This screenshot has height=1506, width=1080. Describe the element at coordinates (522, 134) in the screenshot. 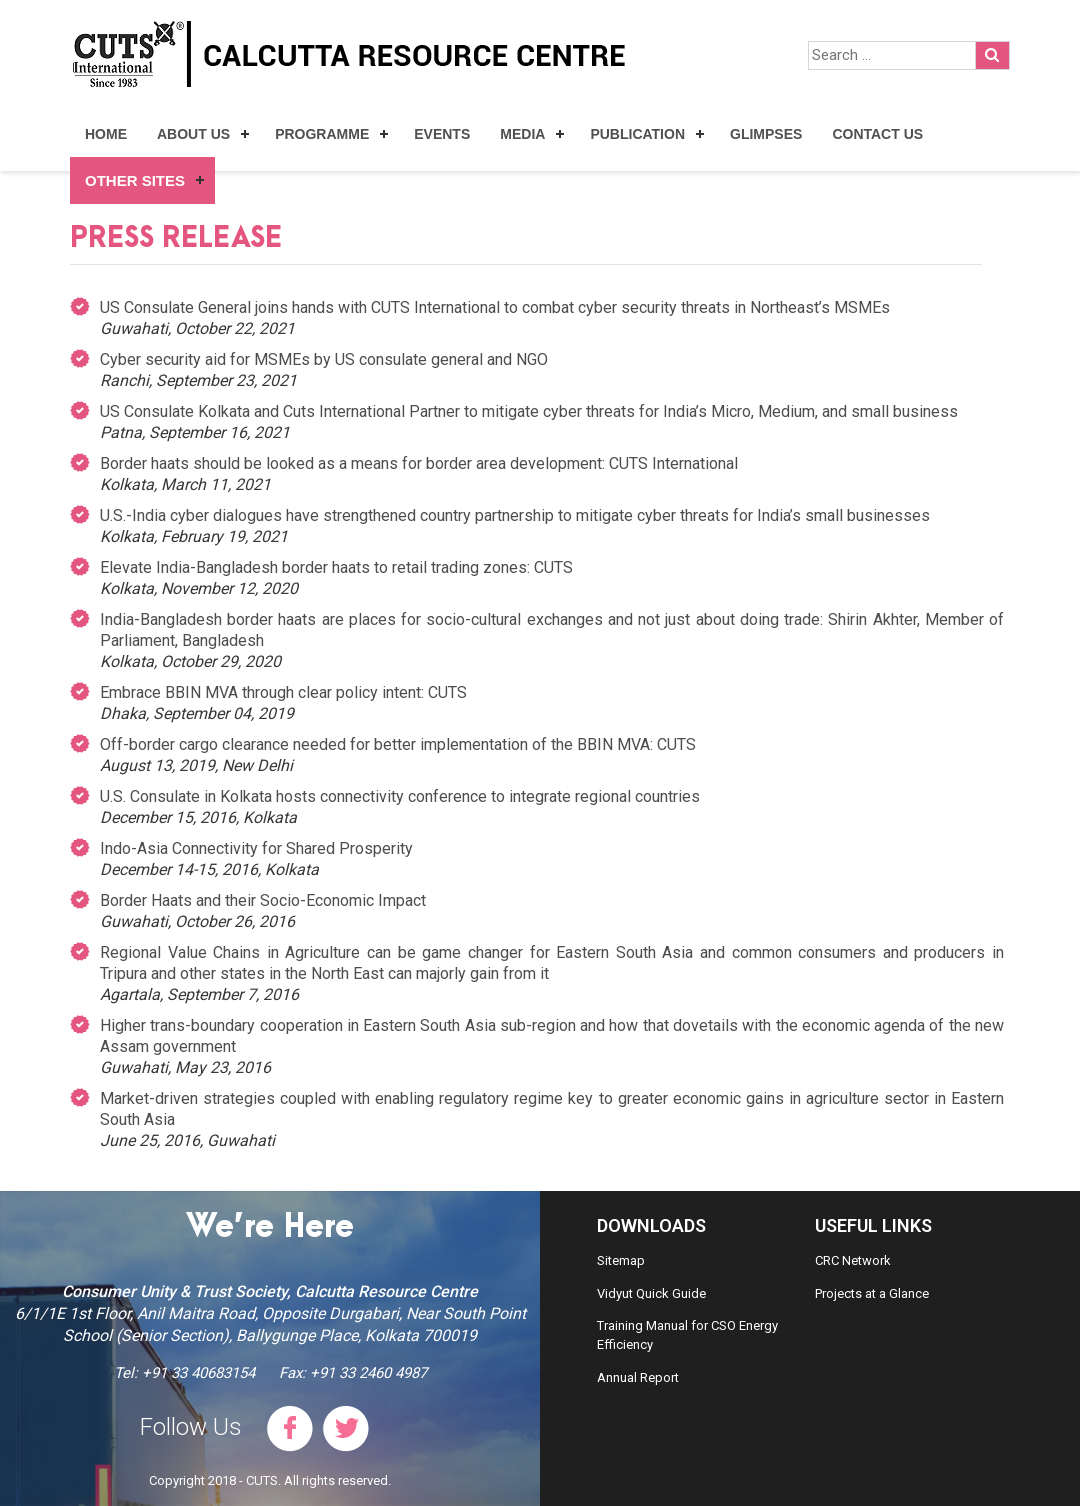

I see `Media` at that location.